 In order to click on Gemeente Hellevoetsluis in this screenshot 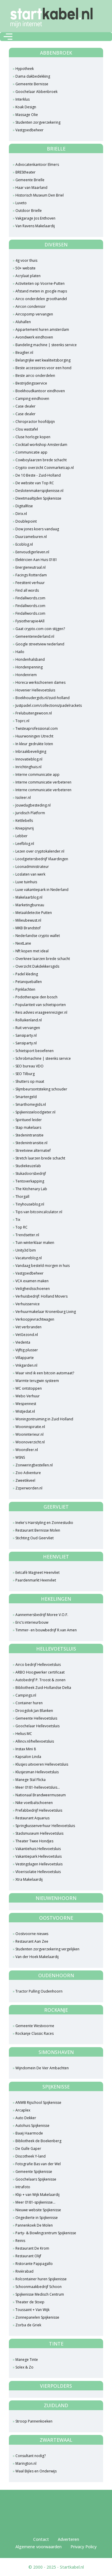, I will do `click(36, 1718)`.